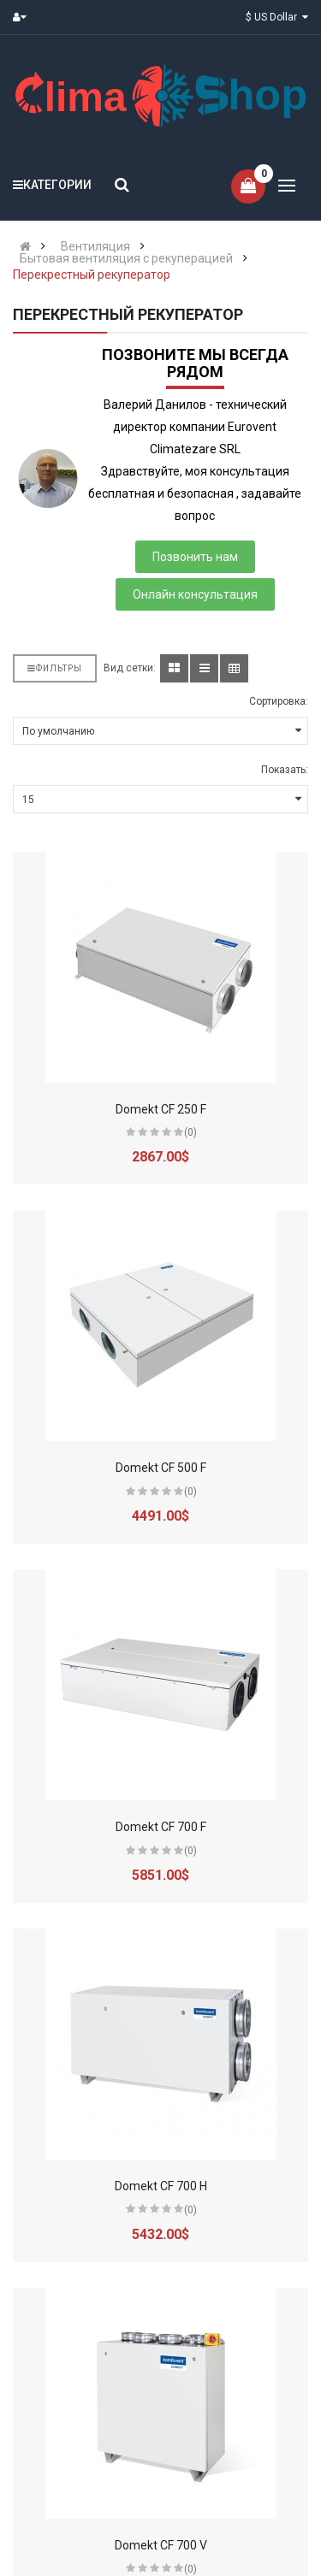 The image size is (321, 2576). I want to click on Бытовая вентиляция с рекуперацией, so click(126, 258).